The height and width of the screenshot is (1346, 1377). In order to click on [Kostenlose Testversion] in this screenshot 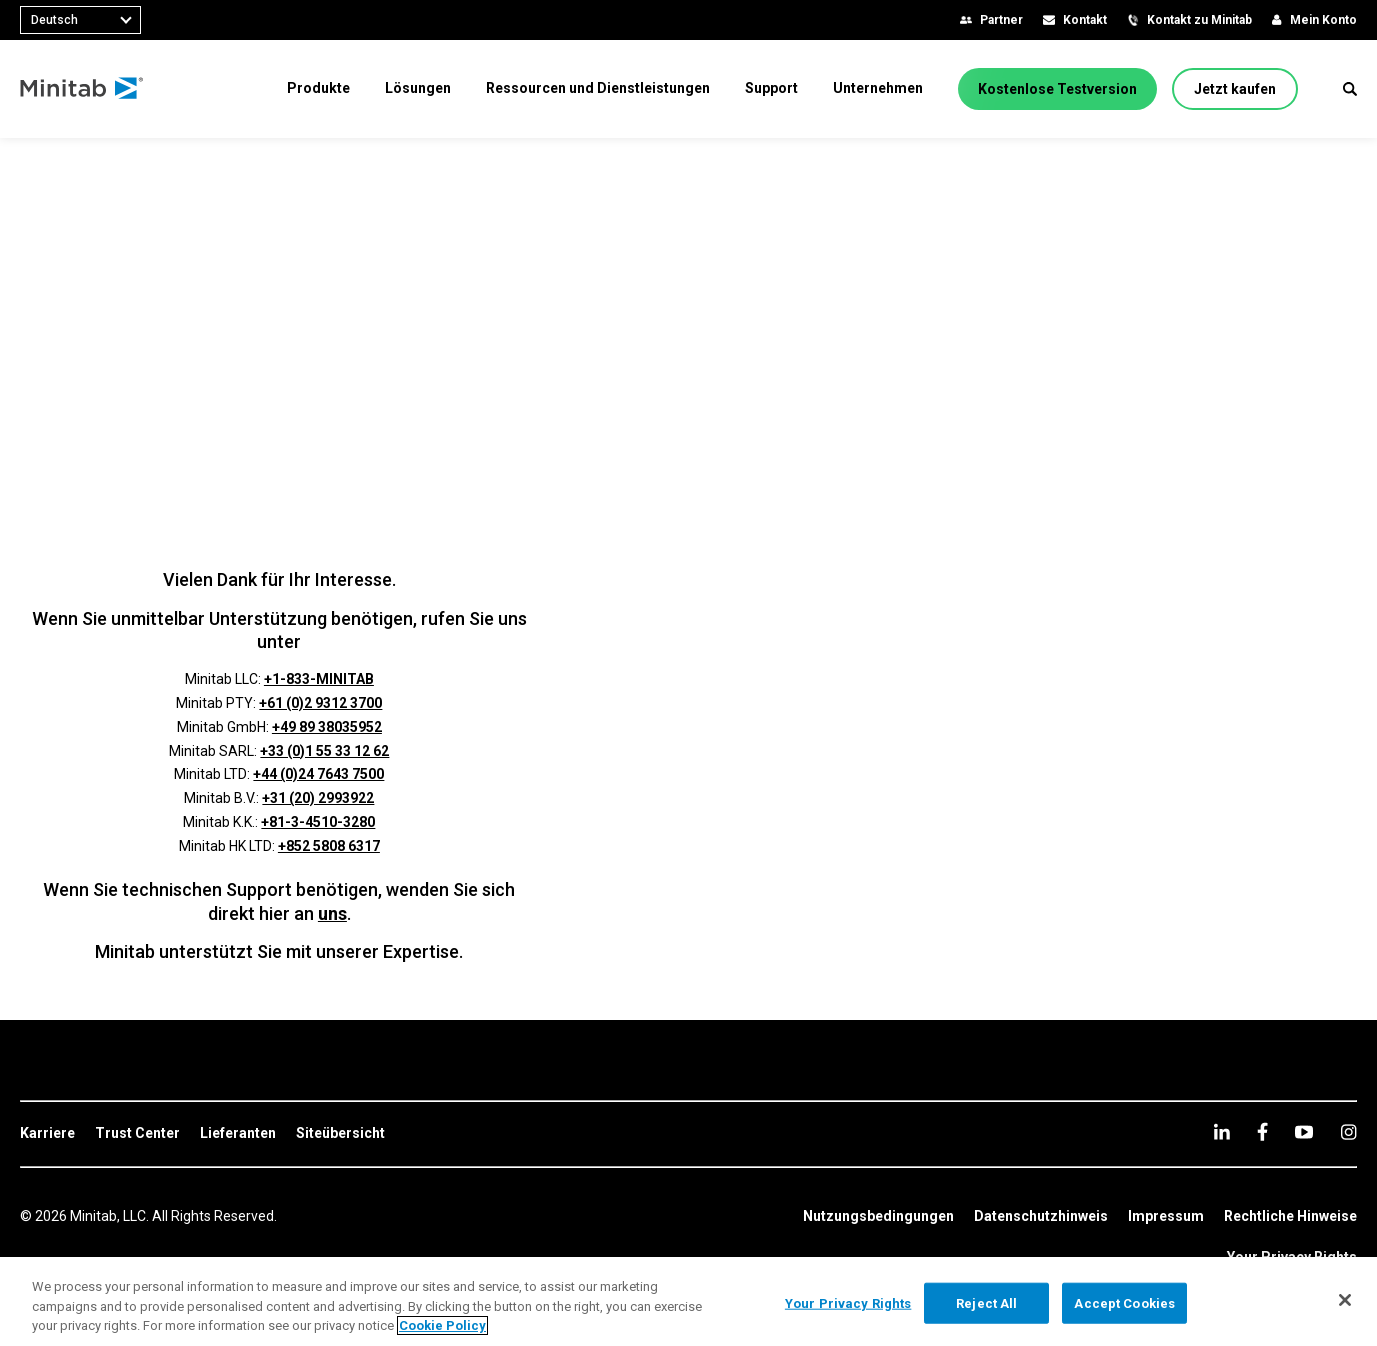, I will do `click(1057, 89)`.